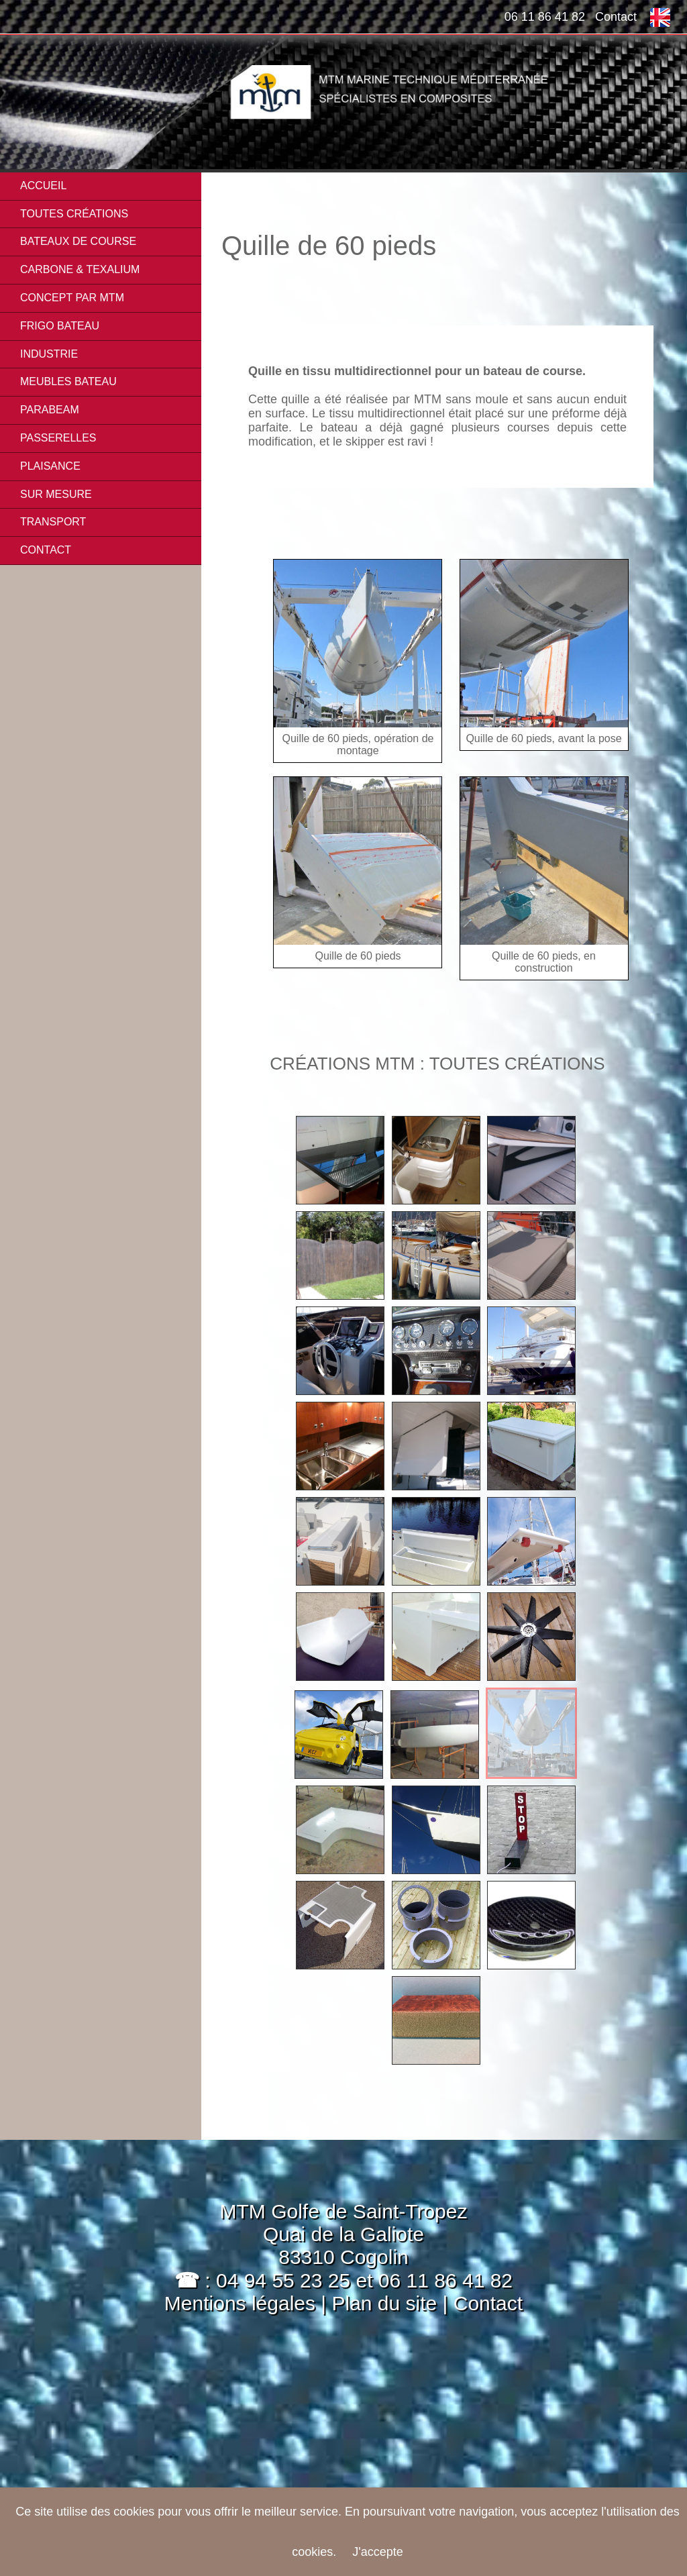  Describe the element at coordinates (386, 2303) in the screenshot. I see `Plan du site` at that location.